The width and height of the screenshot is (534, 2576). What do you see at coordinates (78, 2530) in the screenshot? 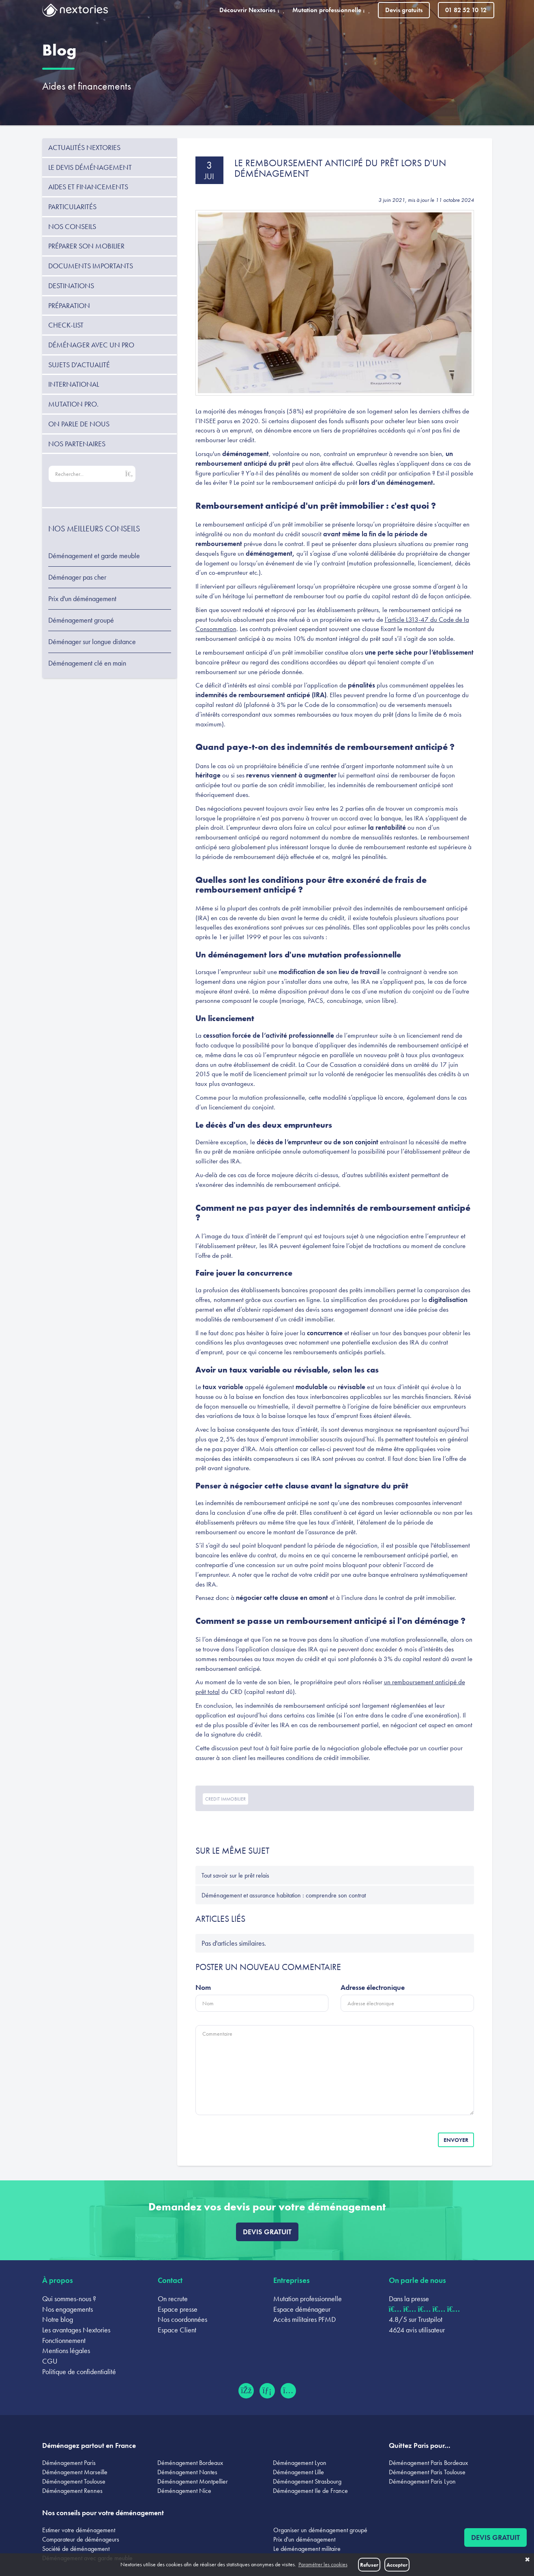
I see `Estimer votre déménagement` at bounding box center [78, 2530].